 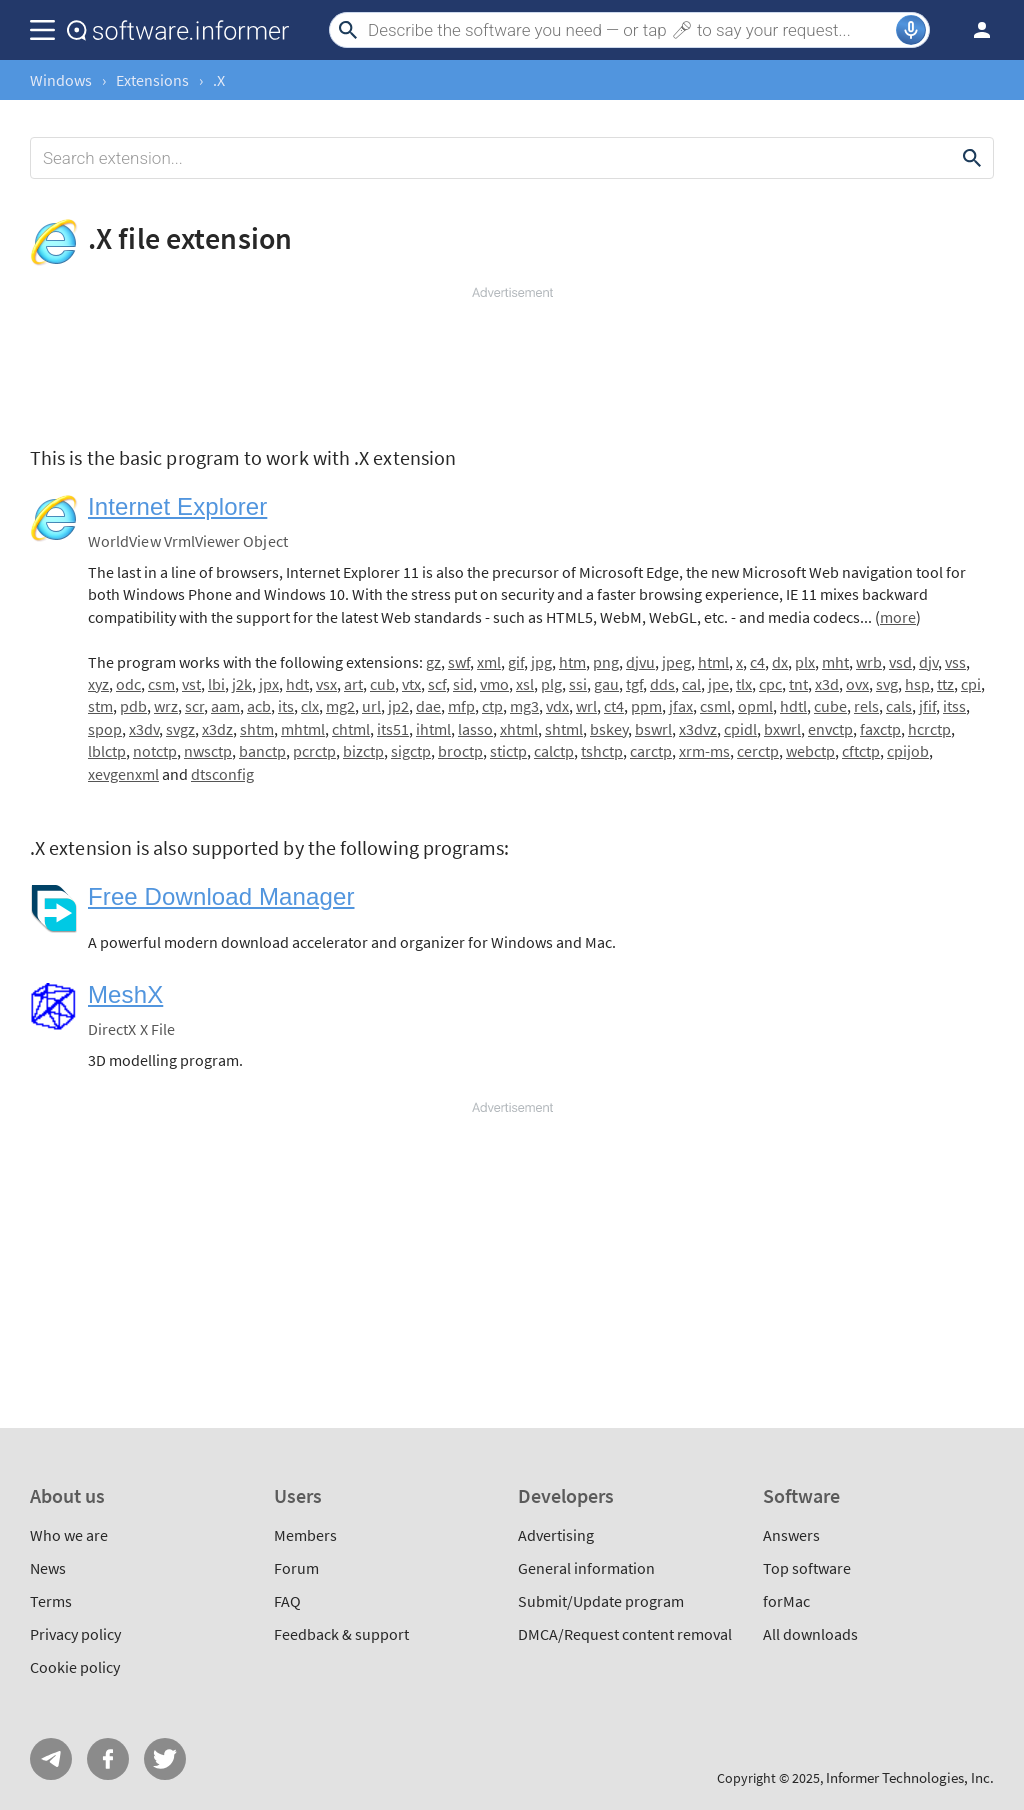 I want to click on tshctp, so click(x=602, y=751).